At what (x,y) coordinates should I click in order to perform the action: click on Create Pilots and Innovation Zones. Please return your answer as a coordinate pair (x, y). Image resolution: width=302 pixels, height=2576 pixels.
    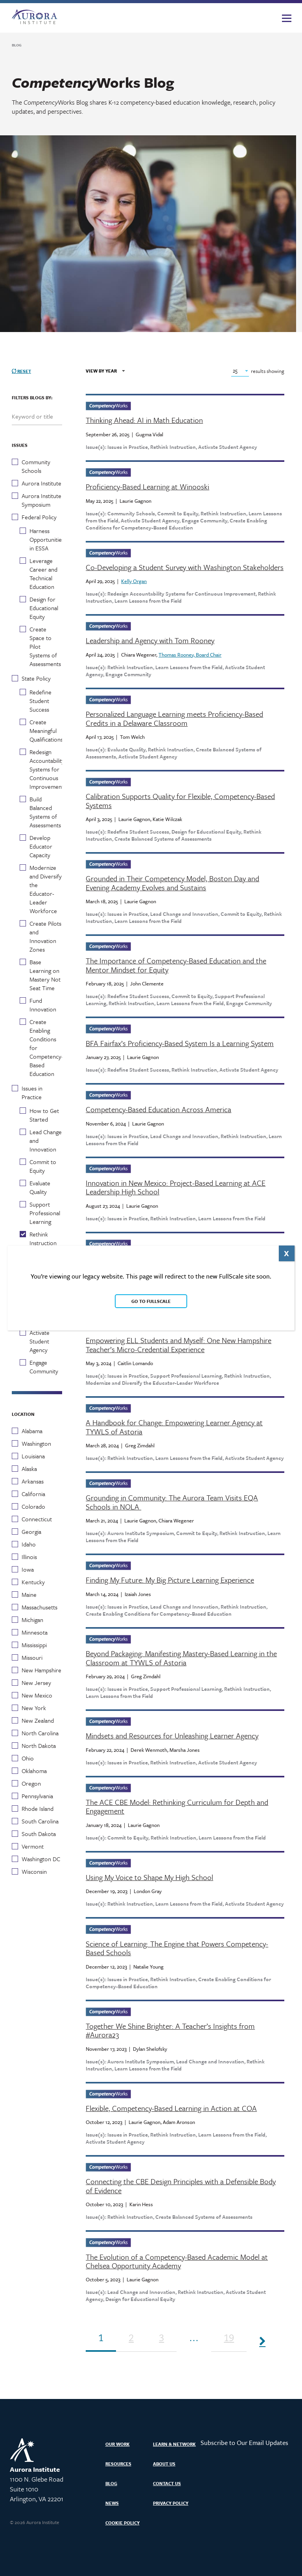
    Looking at the image, I should click on (45, 936).